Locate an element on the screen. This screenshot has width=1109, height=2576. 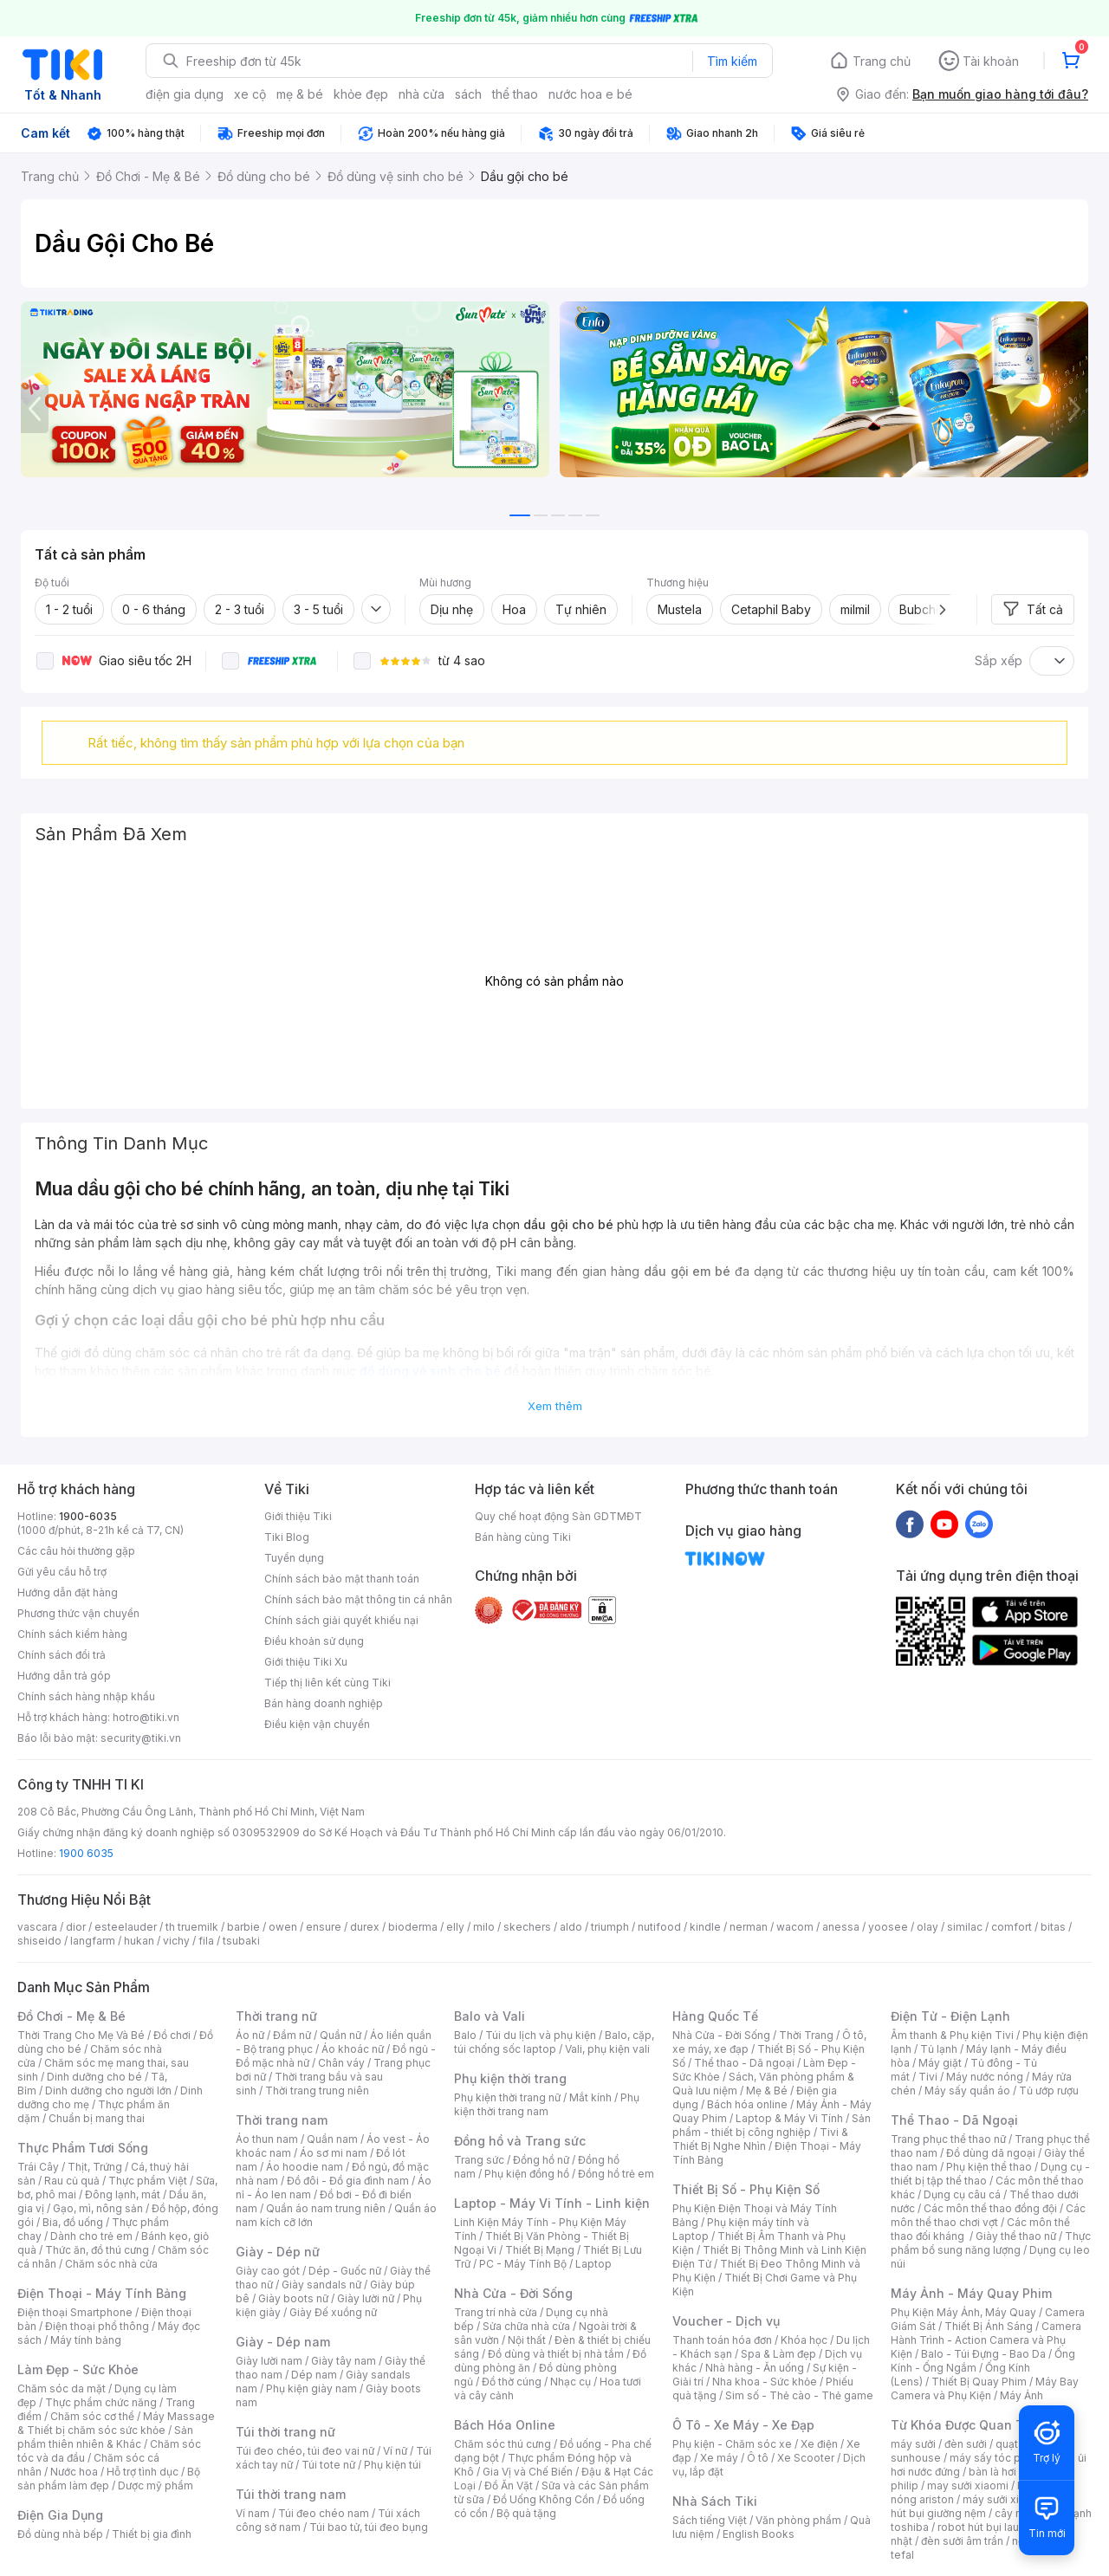
Đồ đôi - Đồ gia đình nam is located at coordinates (348, 2180).